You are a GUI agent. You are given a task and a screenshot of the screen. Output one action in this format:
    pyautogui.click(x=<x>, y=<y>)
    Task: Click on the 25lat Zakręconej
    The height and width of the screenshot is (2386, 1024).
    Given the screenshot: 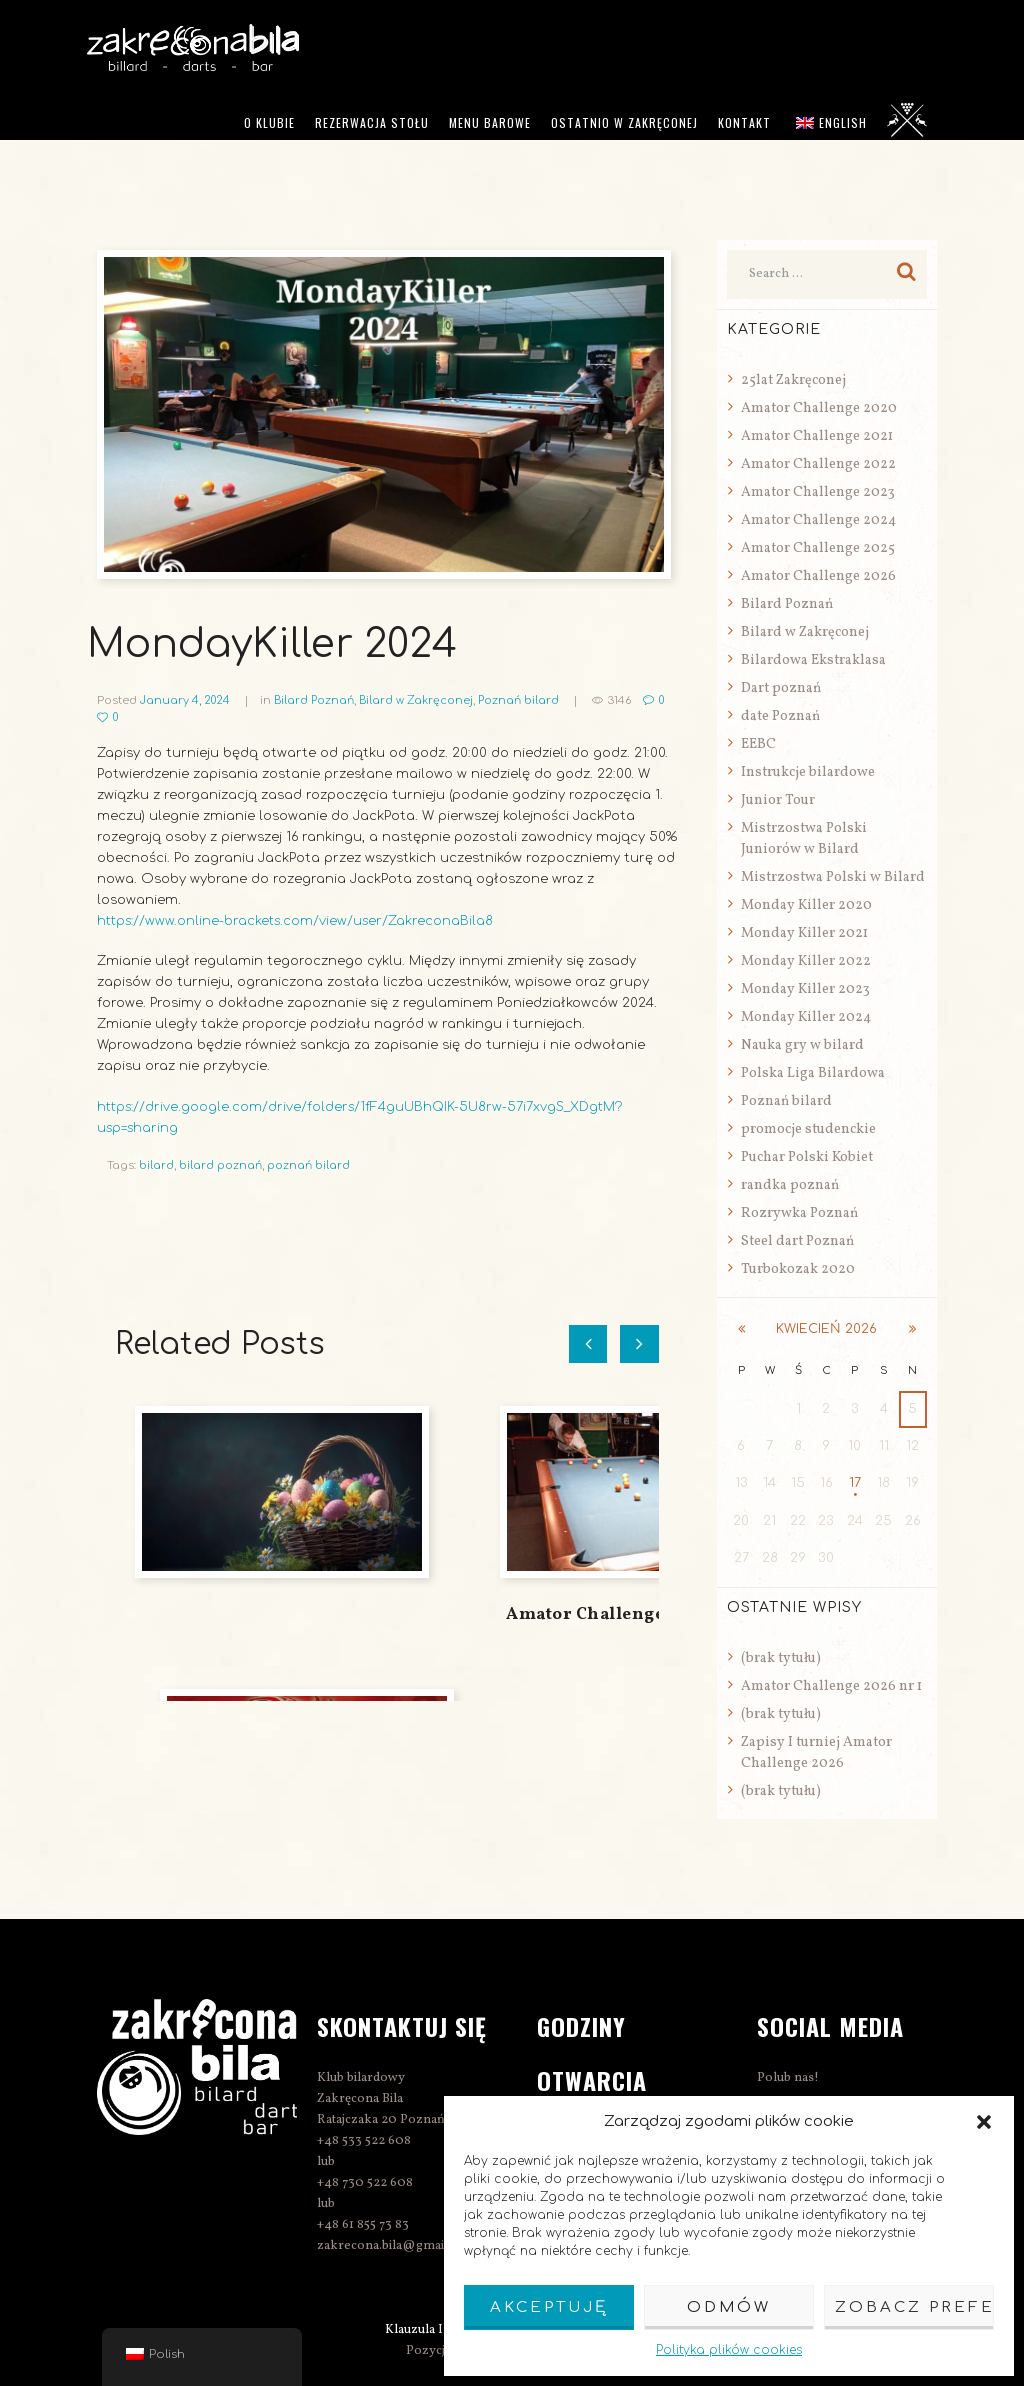 What is the action you would take?
    pyautogui.click(x=793, y=380)
    